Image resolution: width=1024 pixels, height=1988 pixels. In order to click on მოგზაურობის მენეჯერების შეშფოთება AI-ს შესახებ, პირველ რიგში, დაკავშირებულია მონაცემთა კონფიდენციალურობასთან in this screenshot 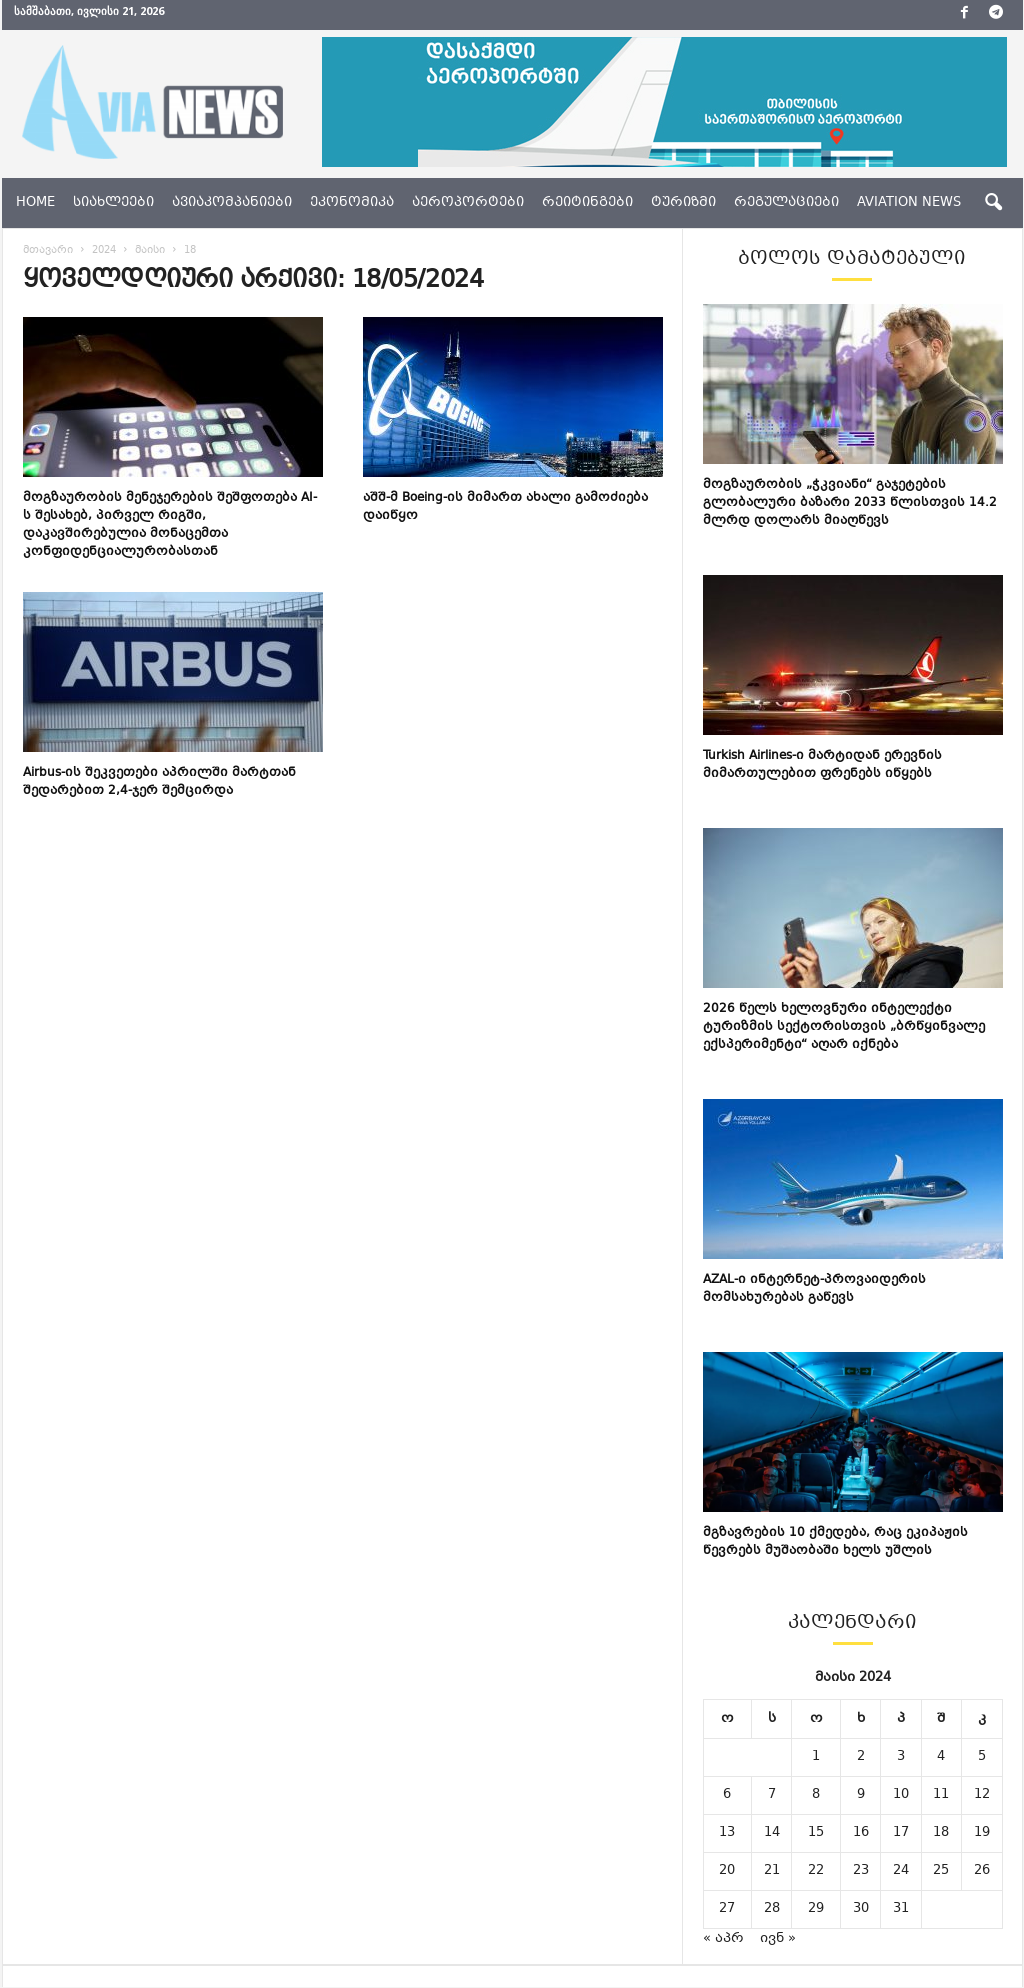, I will do `click(170, 525)`.